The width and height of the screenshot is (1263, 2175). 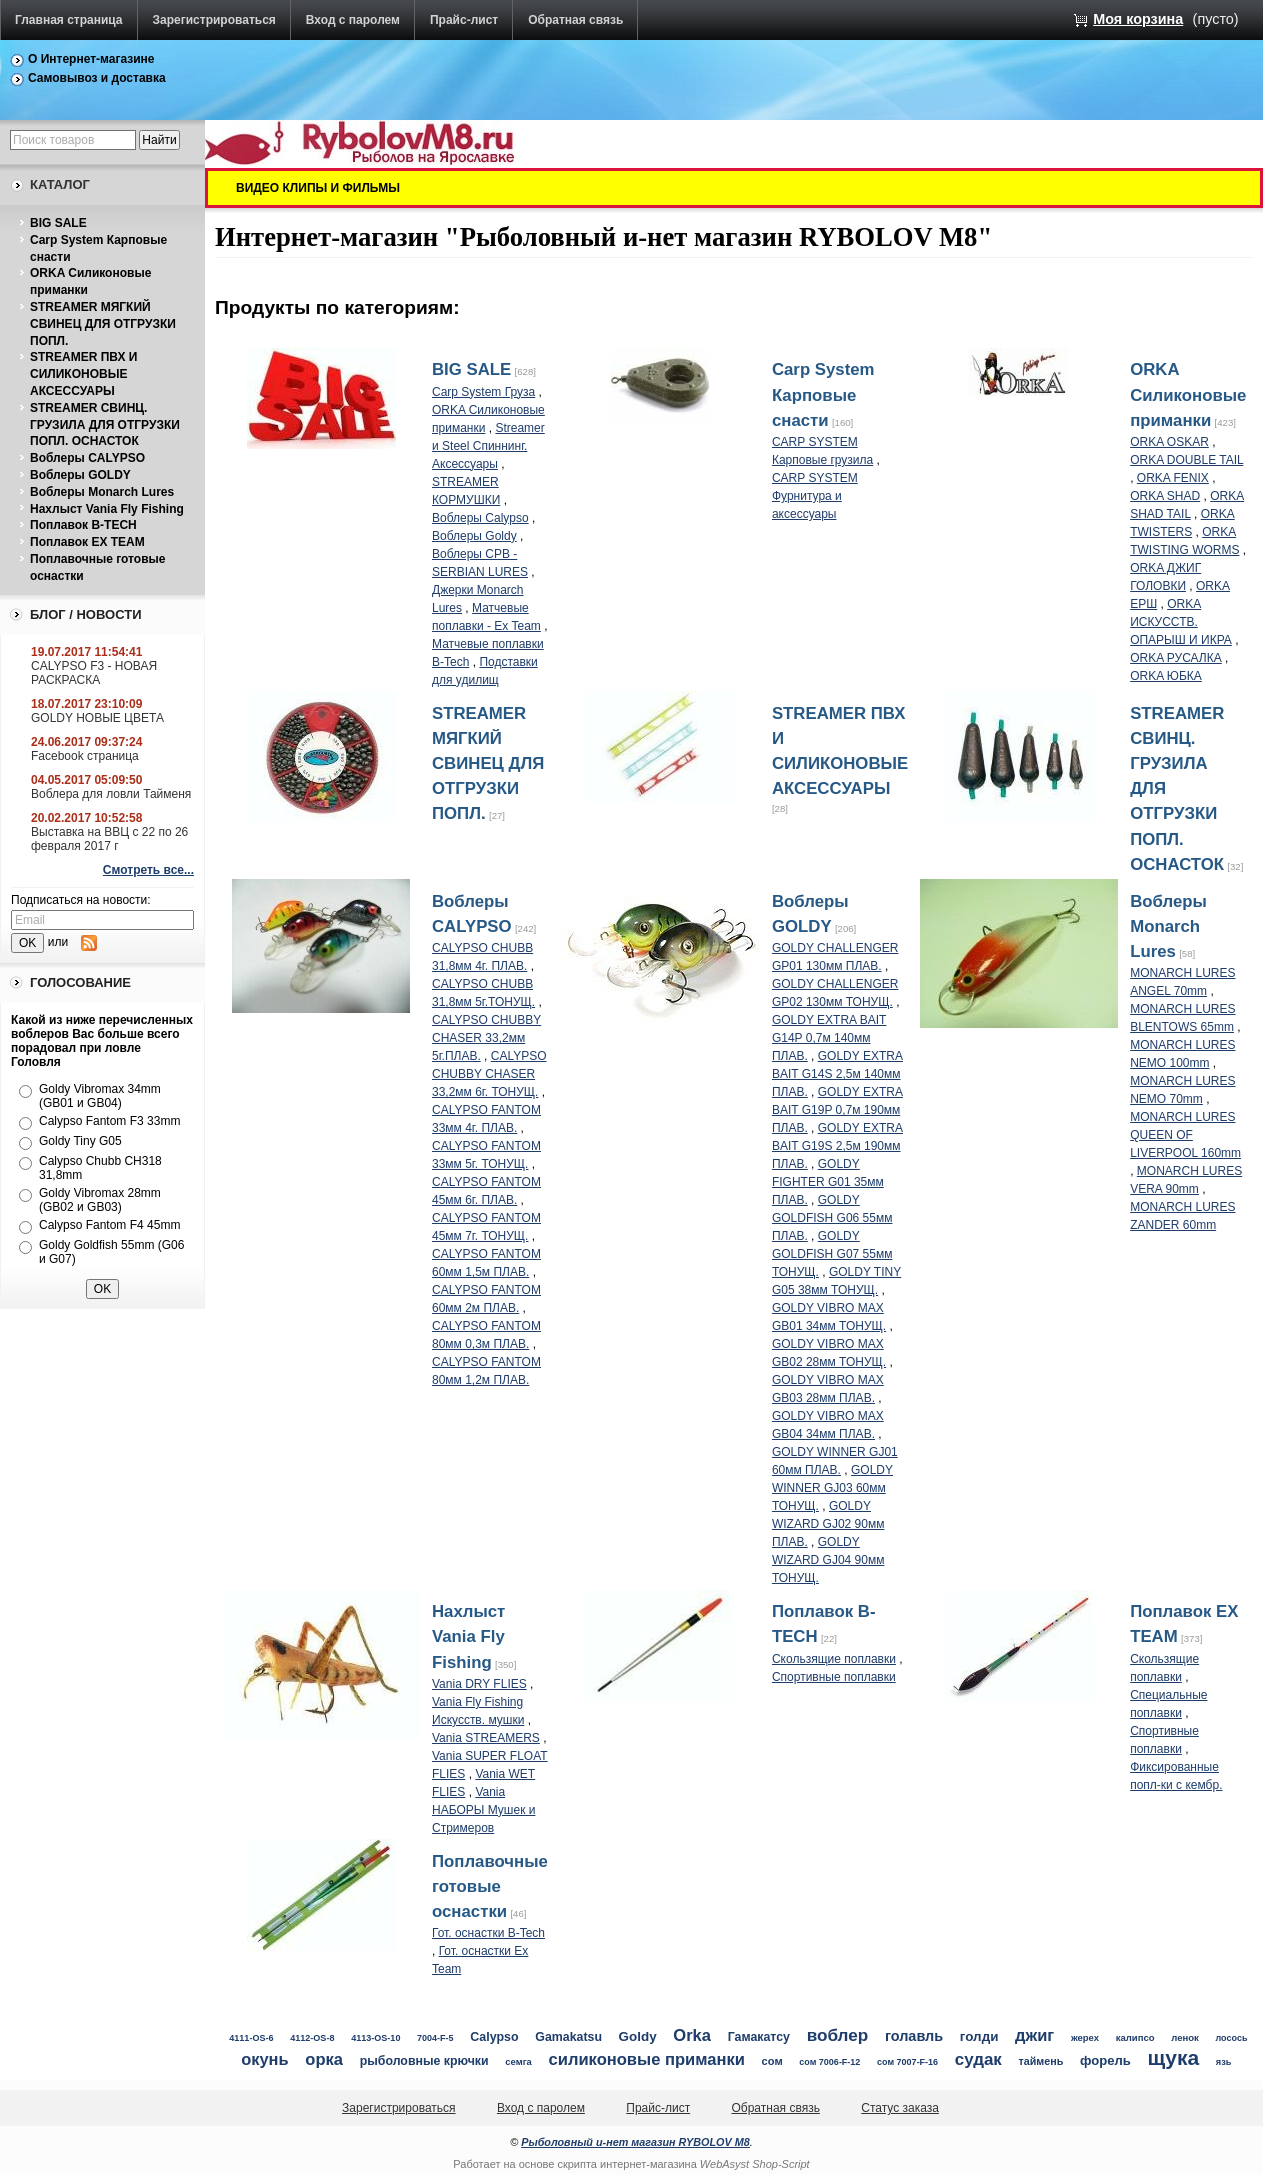 I want to click on Воблера для ловли Тайменя, so click(x=111, y=794).